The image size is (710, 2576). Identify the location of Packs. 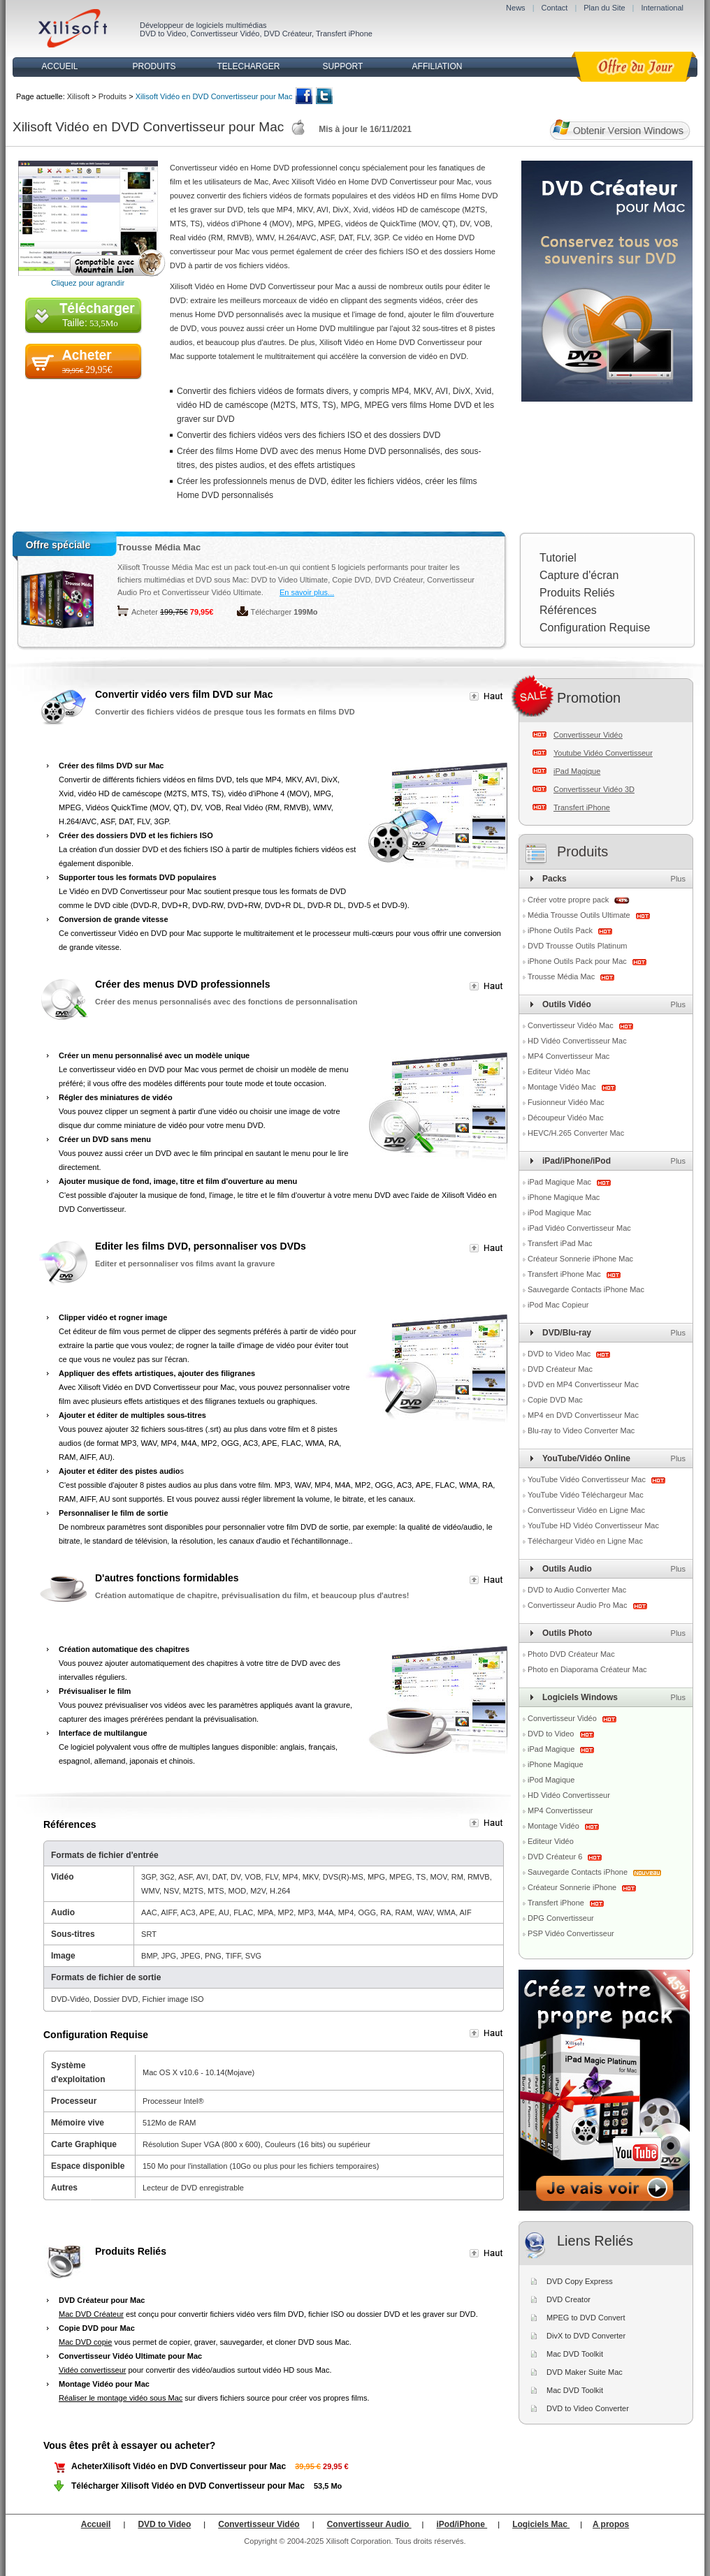
(554, 879).